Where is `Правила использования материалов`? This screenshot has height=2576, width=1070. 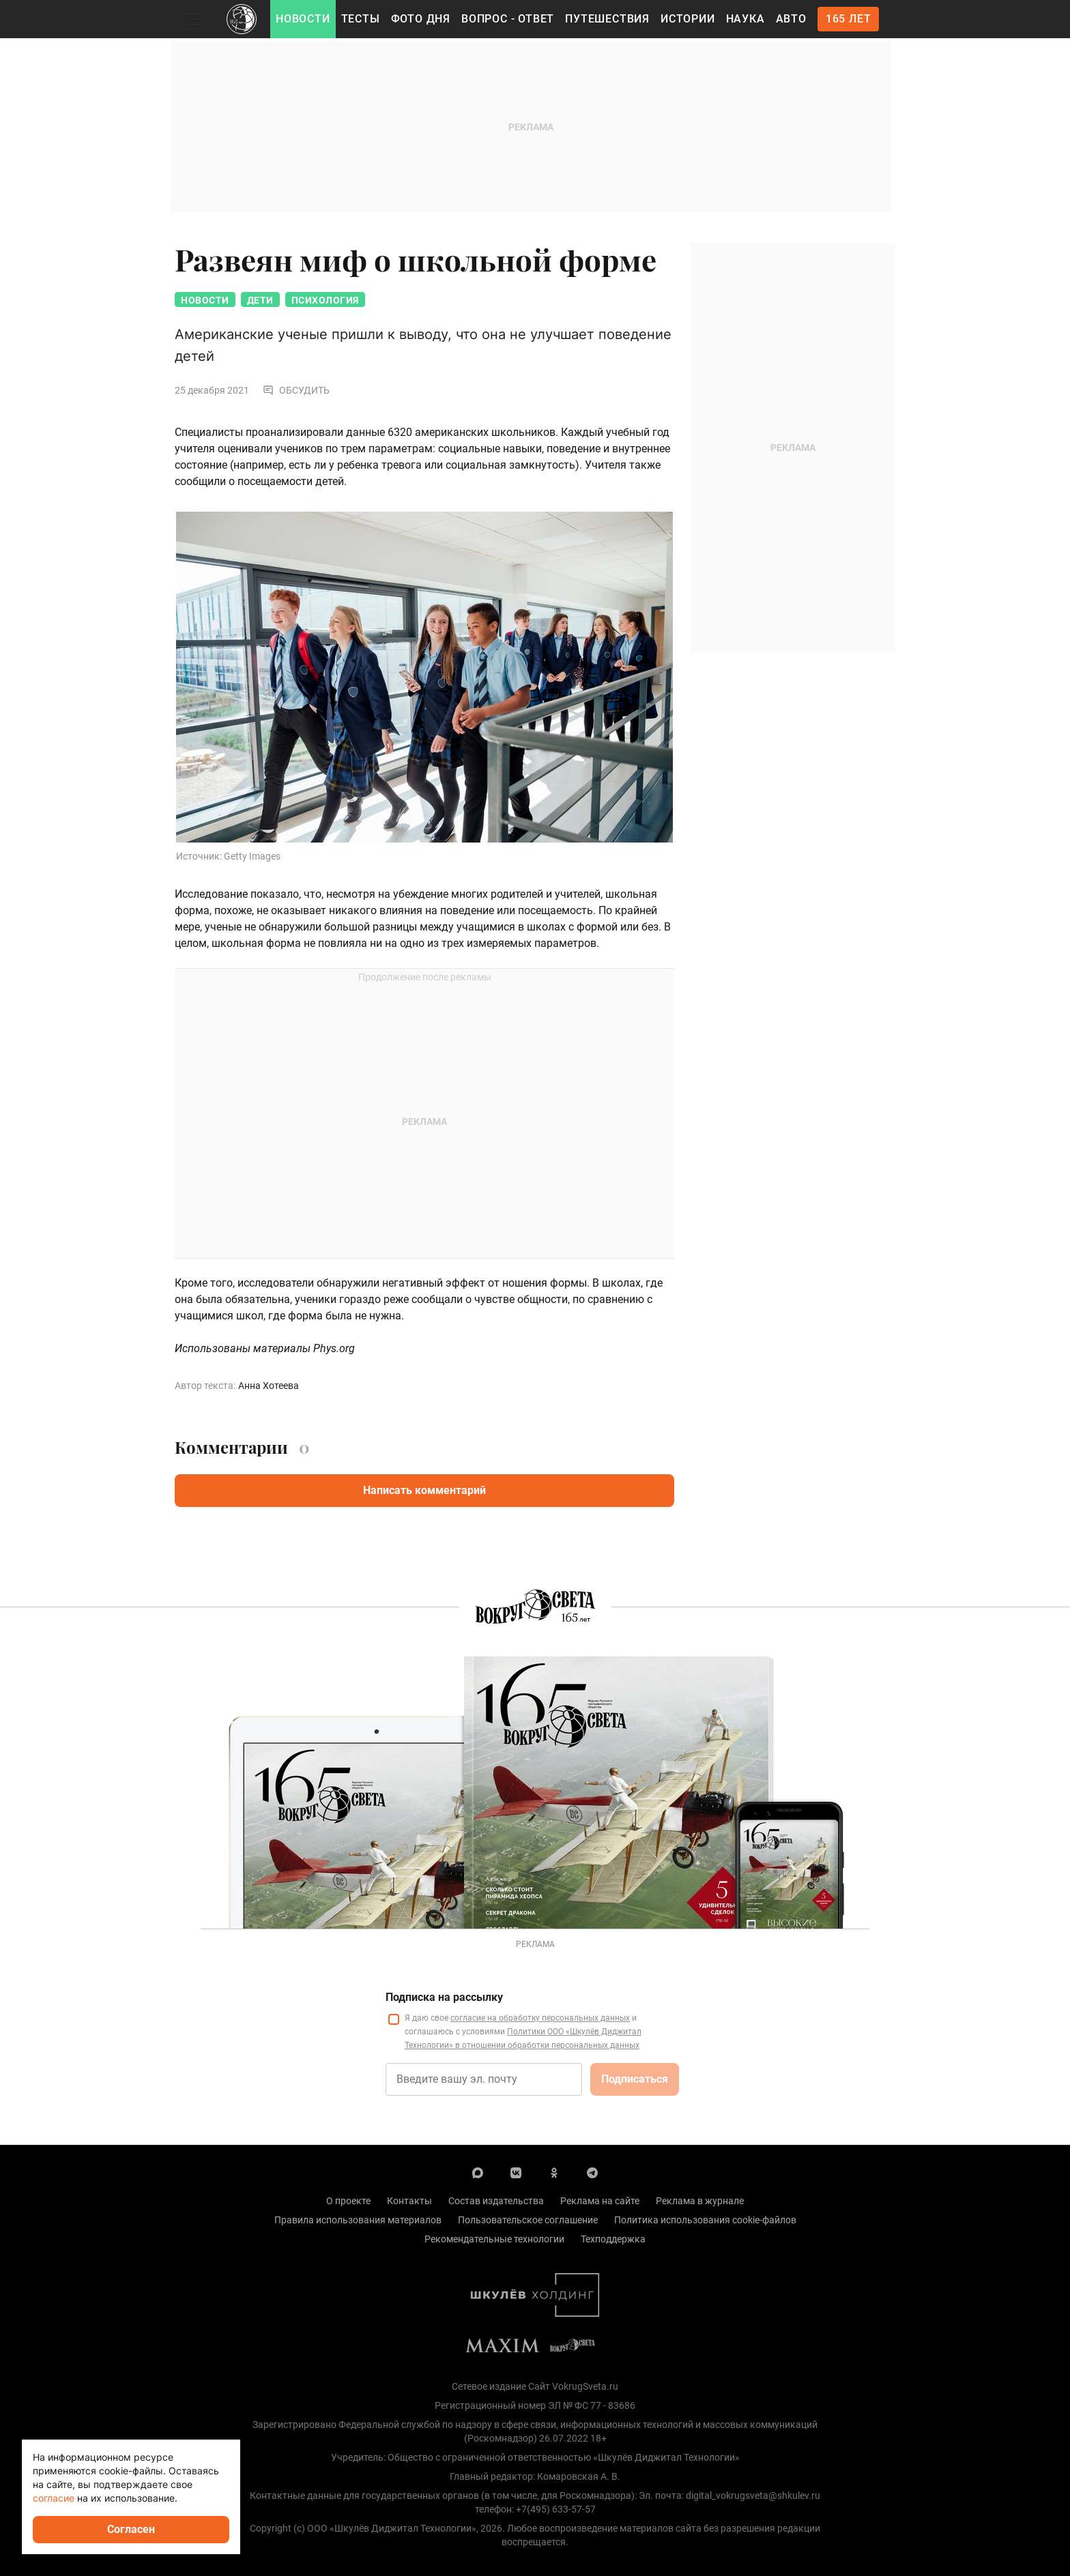 Правила использования материалов is located at coordinates (358, 2219).